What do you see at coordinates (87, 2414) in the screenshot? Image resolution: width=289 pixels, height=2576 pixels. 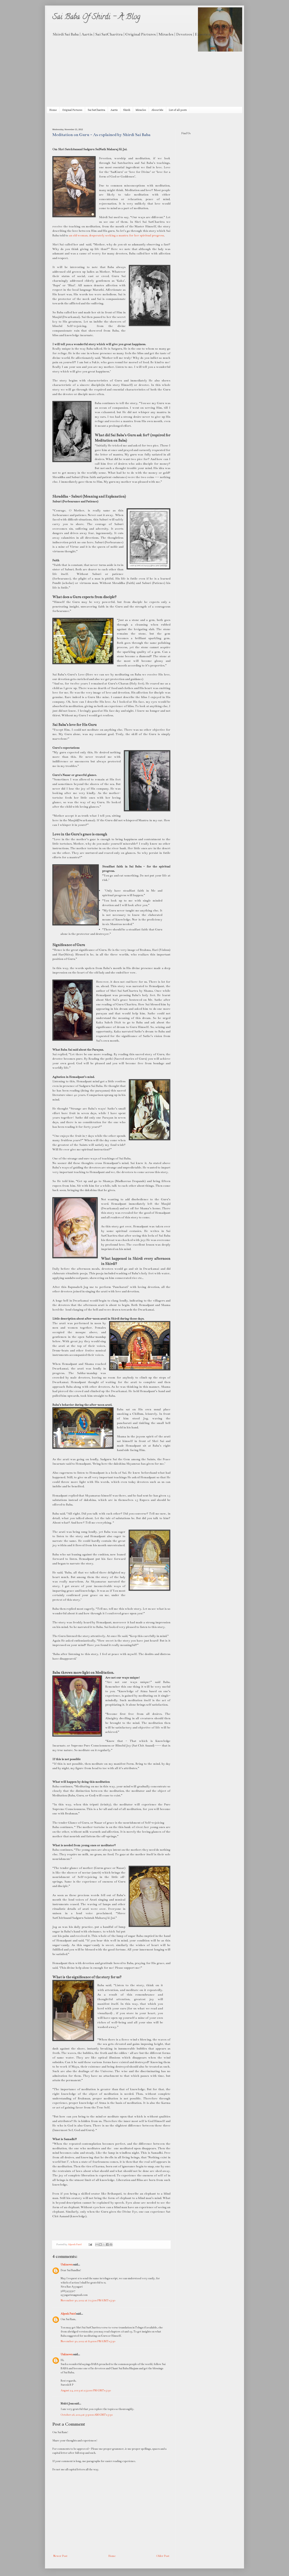 I see `October 28, 2014 at 5:30:00 AM GMT+5:30` at bounding box center [87, 2414].